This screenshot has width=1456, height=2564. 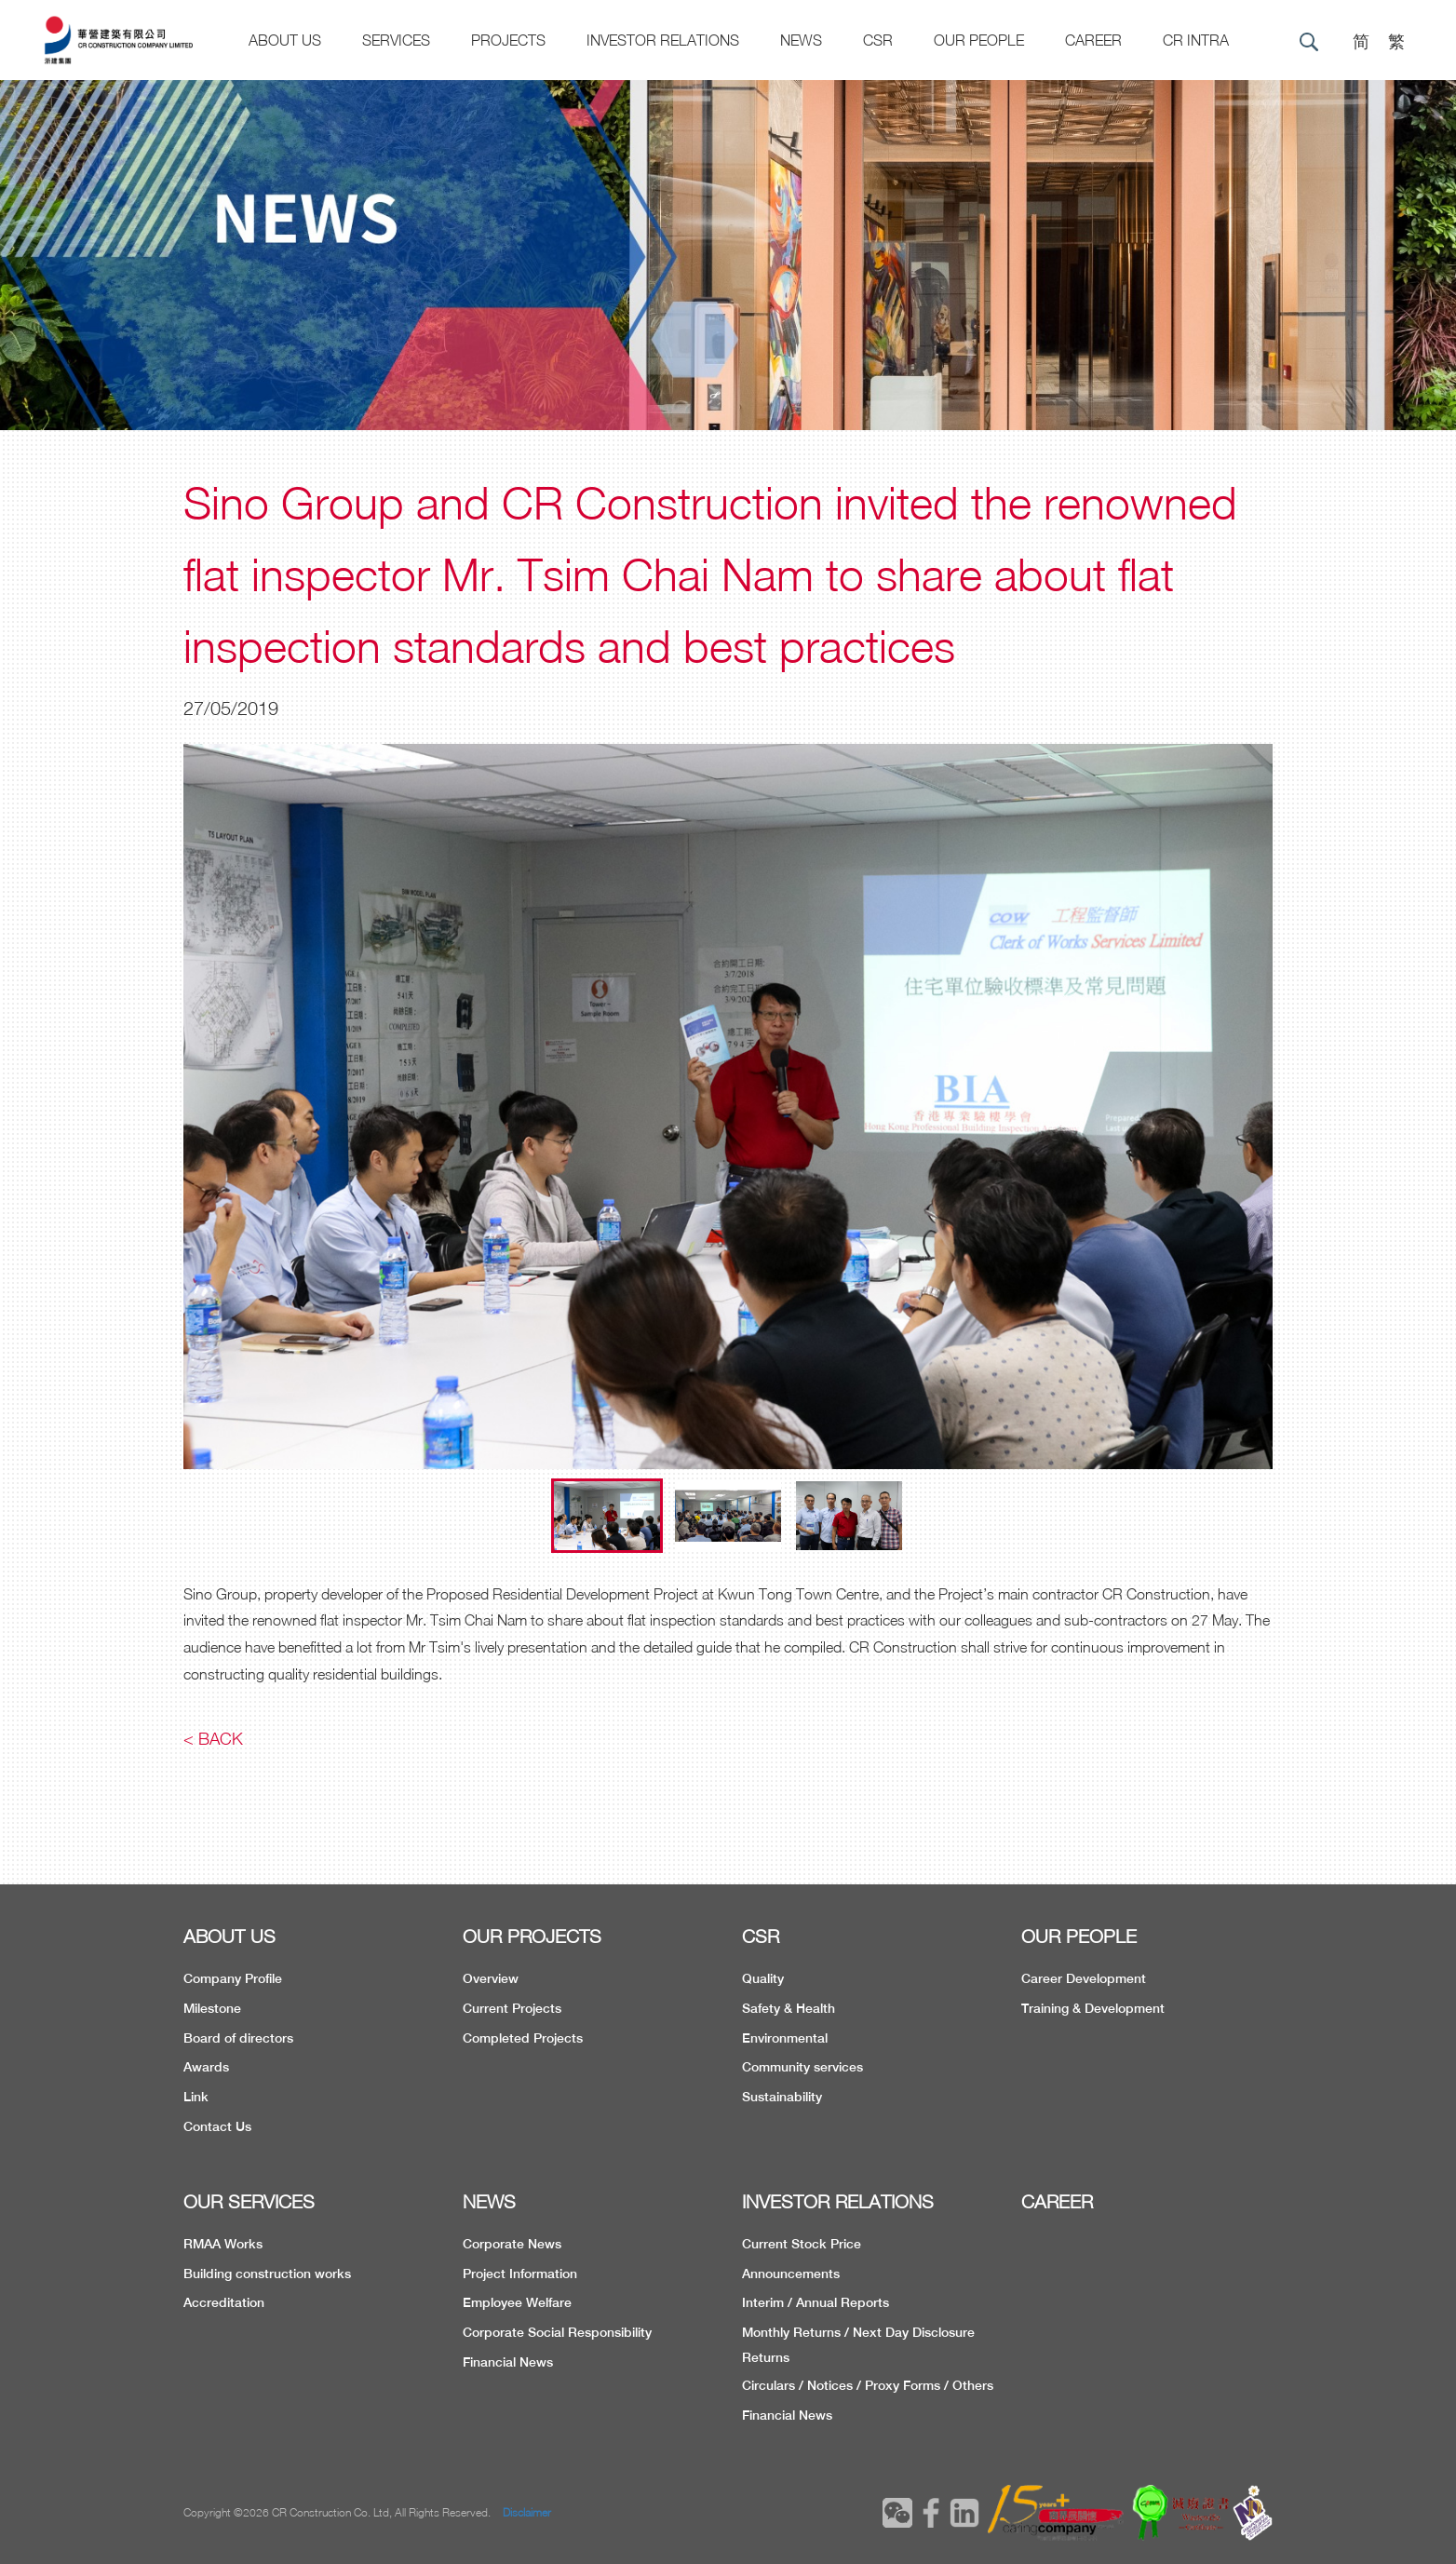 What do you see at coordinates (785, 2038) in the screenshot?
I see `Environmental` at bounding box center [785, 2038].